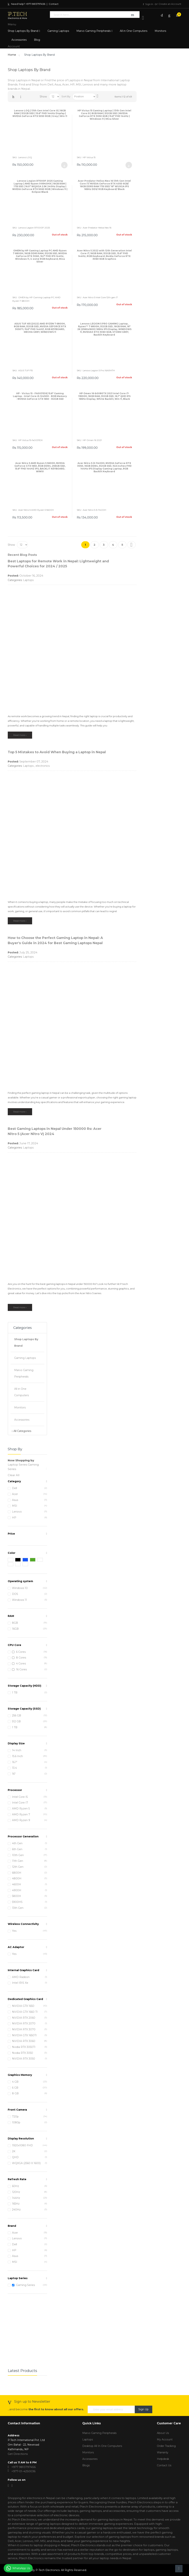 Image resolution: width=189 pixels, height=2576 pixels. I want to click on Order tracking, so click(166, 2446).